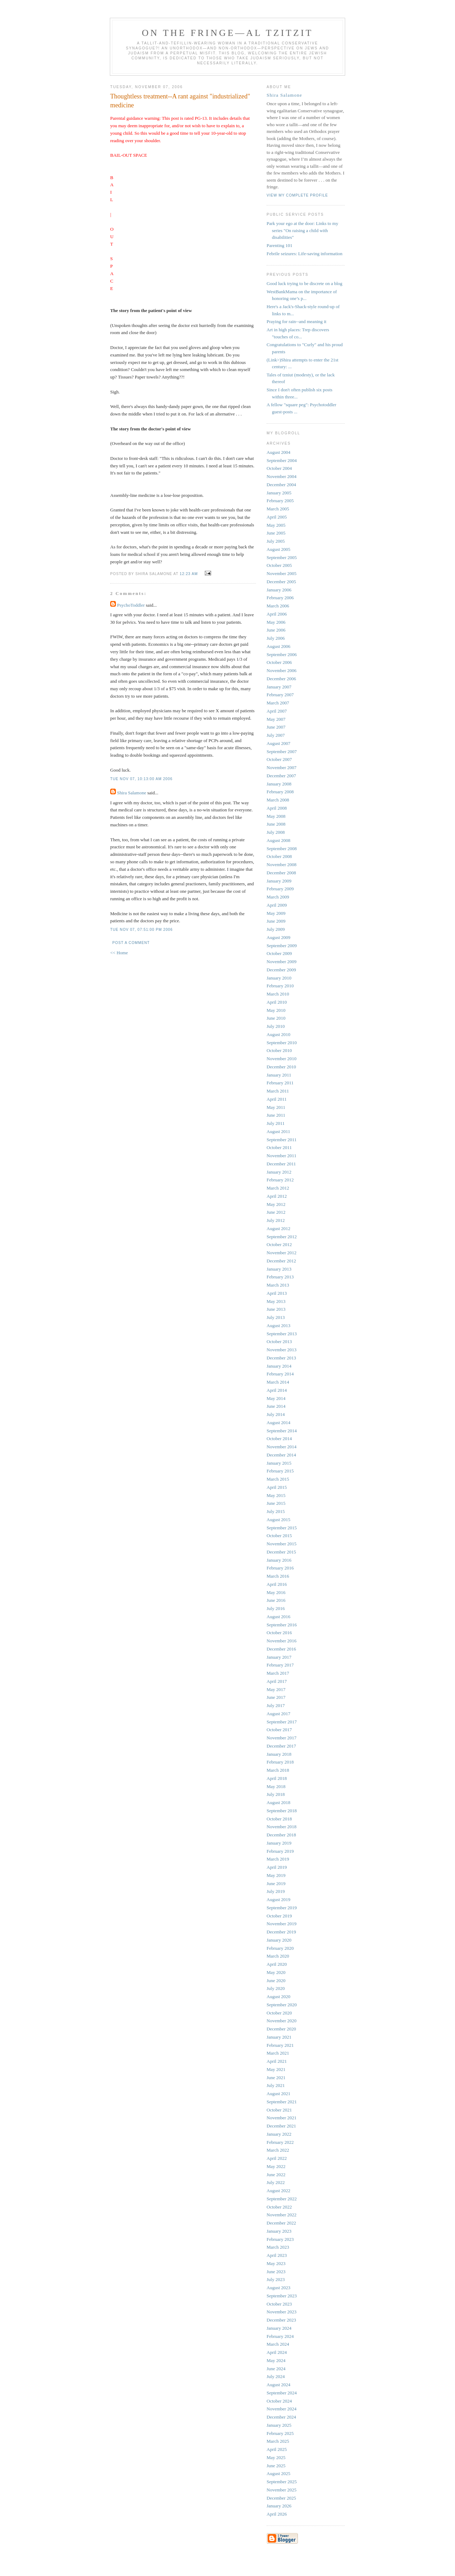 The height and width of the screenshot is (2576, 455). I want to click on July 2007, so click(276, 735).